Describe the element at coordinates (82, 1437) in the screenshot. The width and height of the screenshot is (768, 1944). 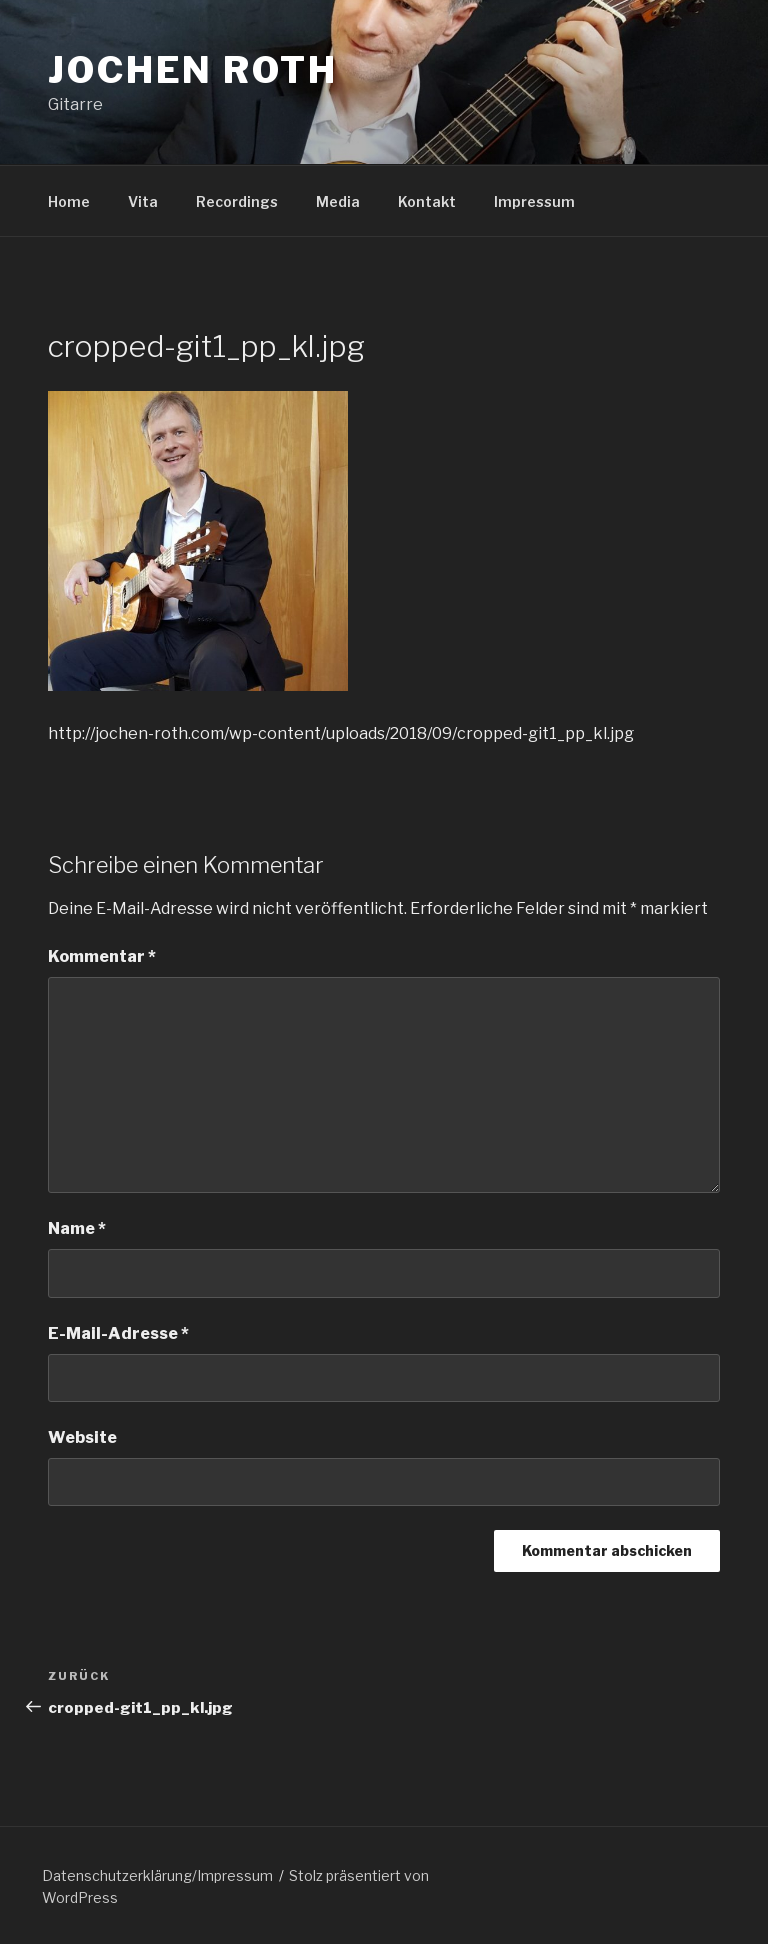
I see `Website` at that location.